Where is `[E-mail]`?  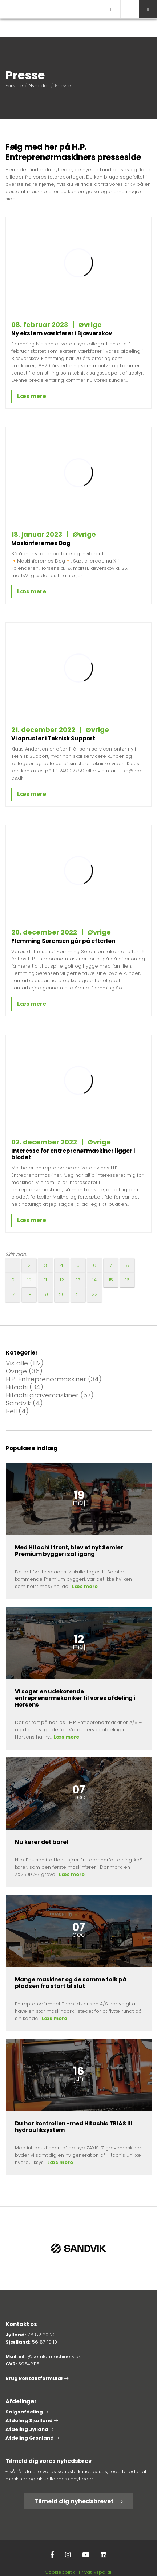 [E-mail] is located at coordinates (111, 9).